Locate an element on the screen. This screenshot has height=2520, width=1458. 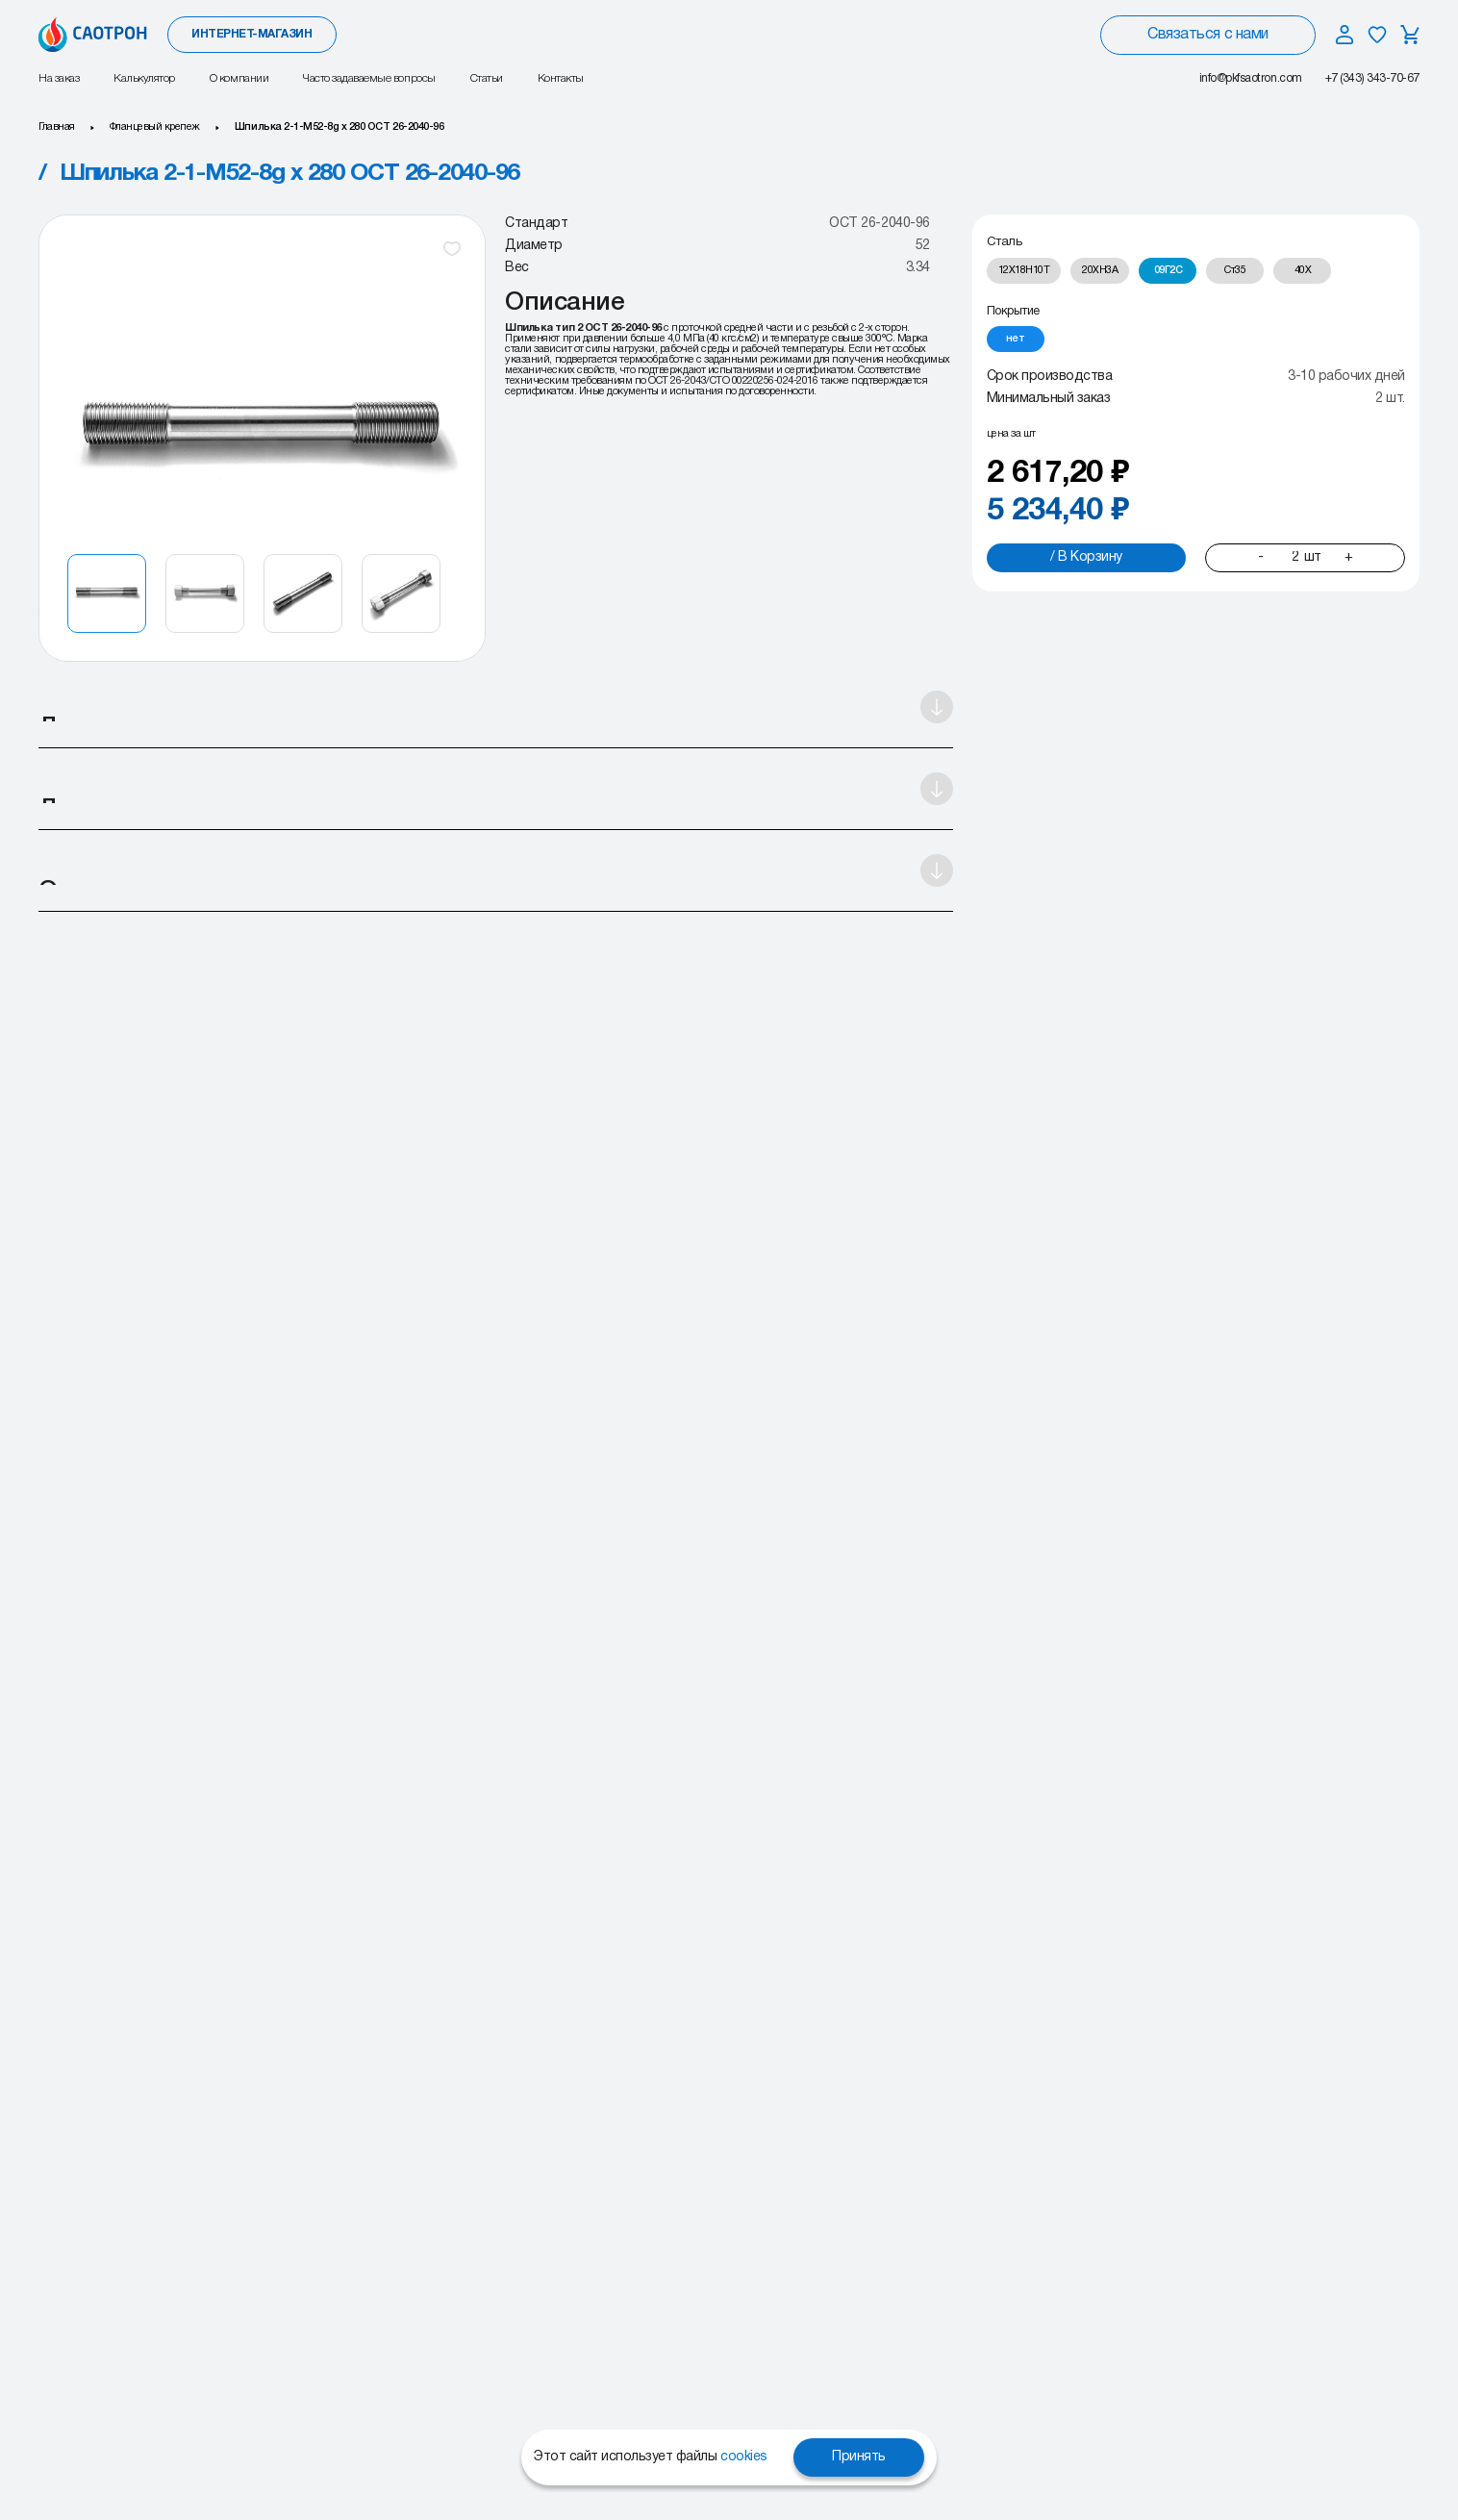
Контакты is located at coordinates (561, 78).